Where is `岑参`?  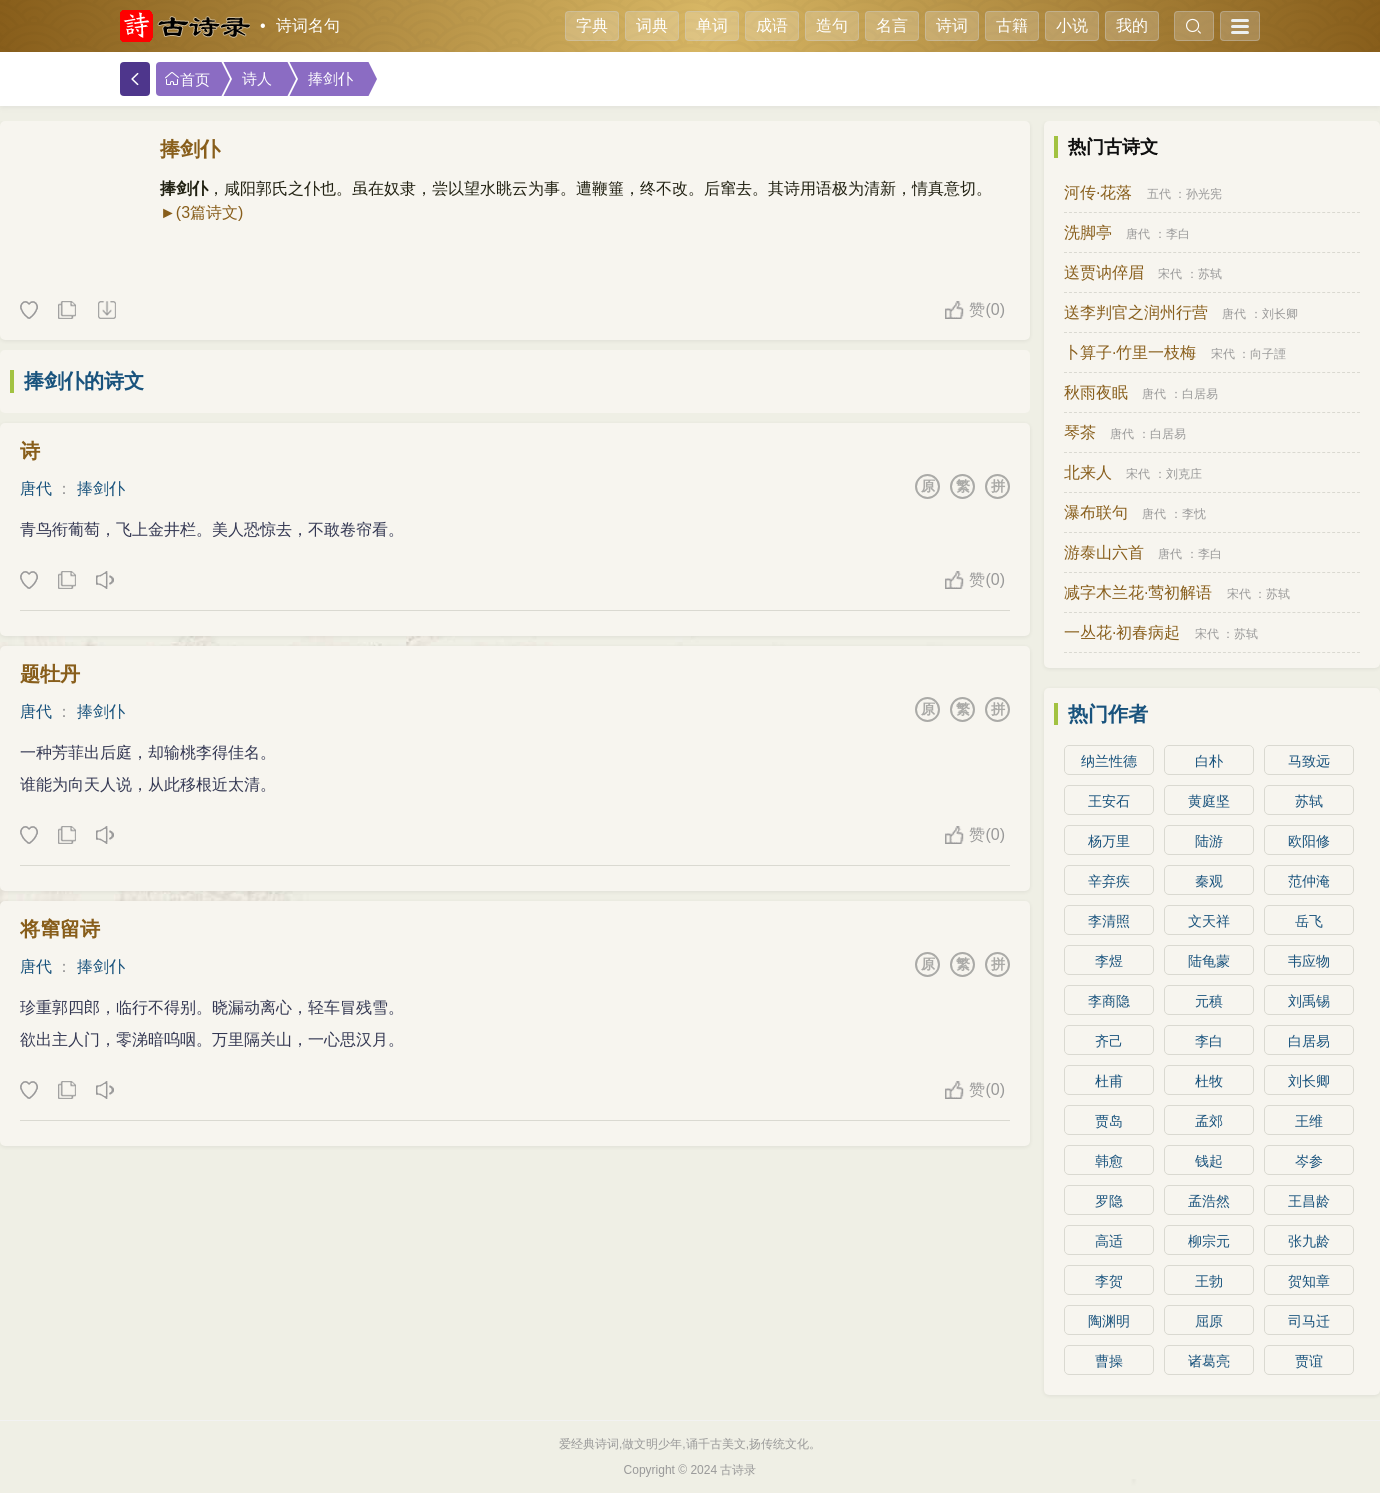 岑参 is located at coordinates (1309, 1161).